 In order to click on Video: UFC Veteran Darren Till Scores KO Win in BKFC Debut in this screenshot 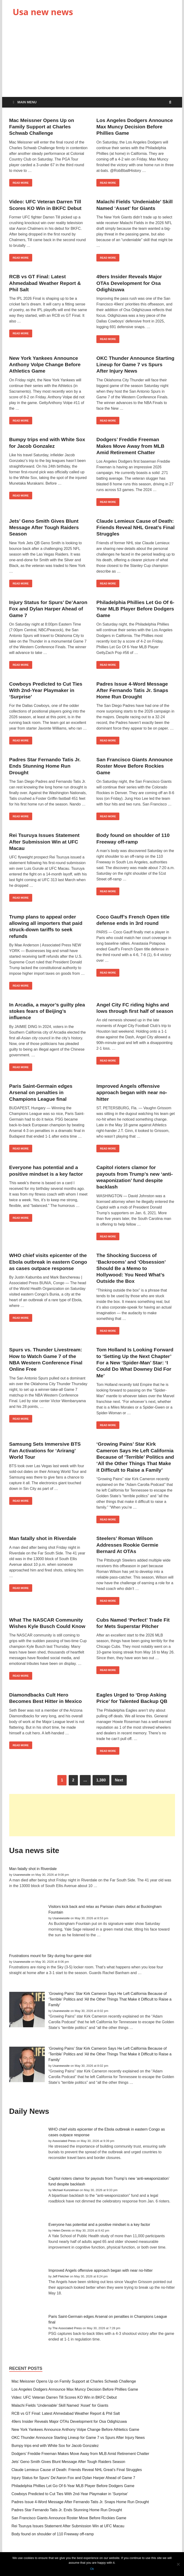, I will do `click(64, 2397)`.